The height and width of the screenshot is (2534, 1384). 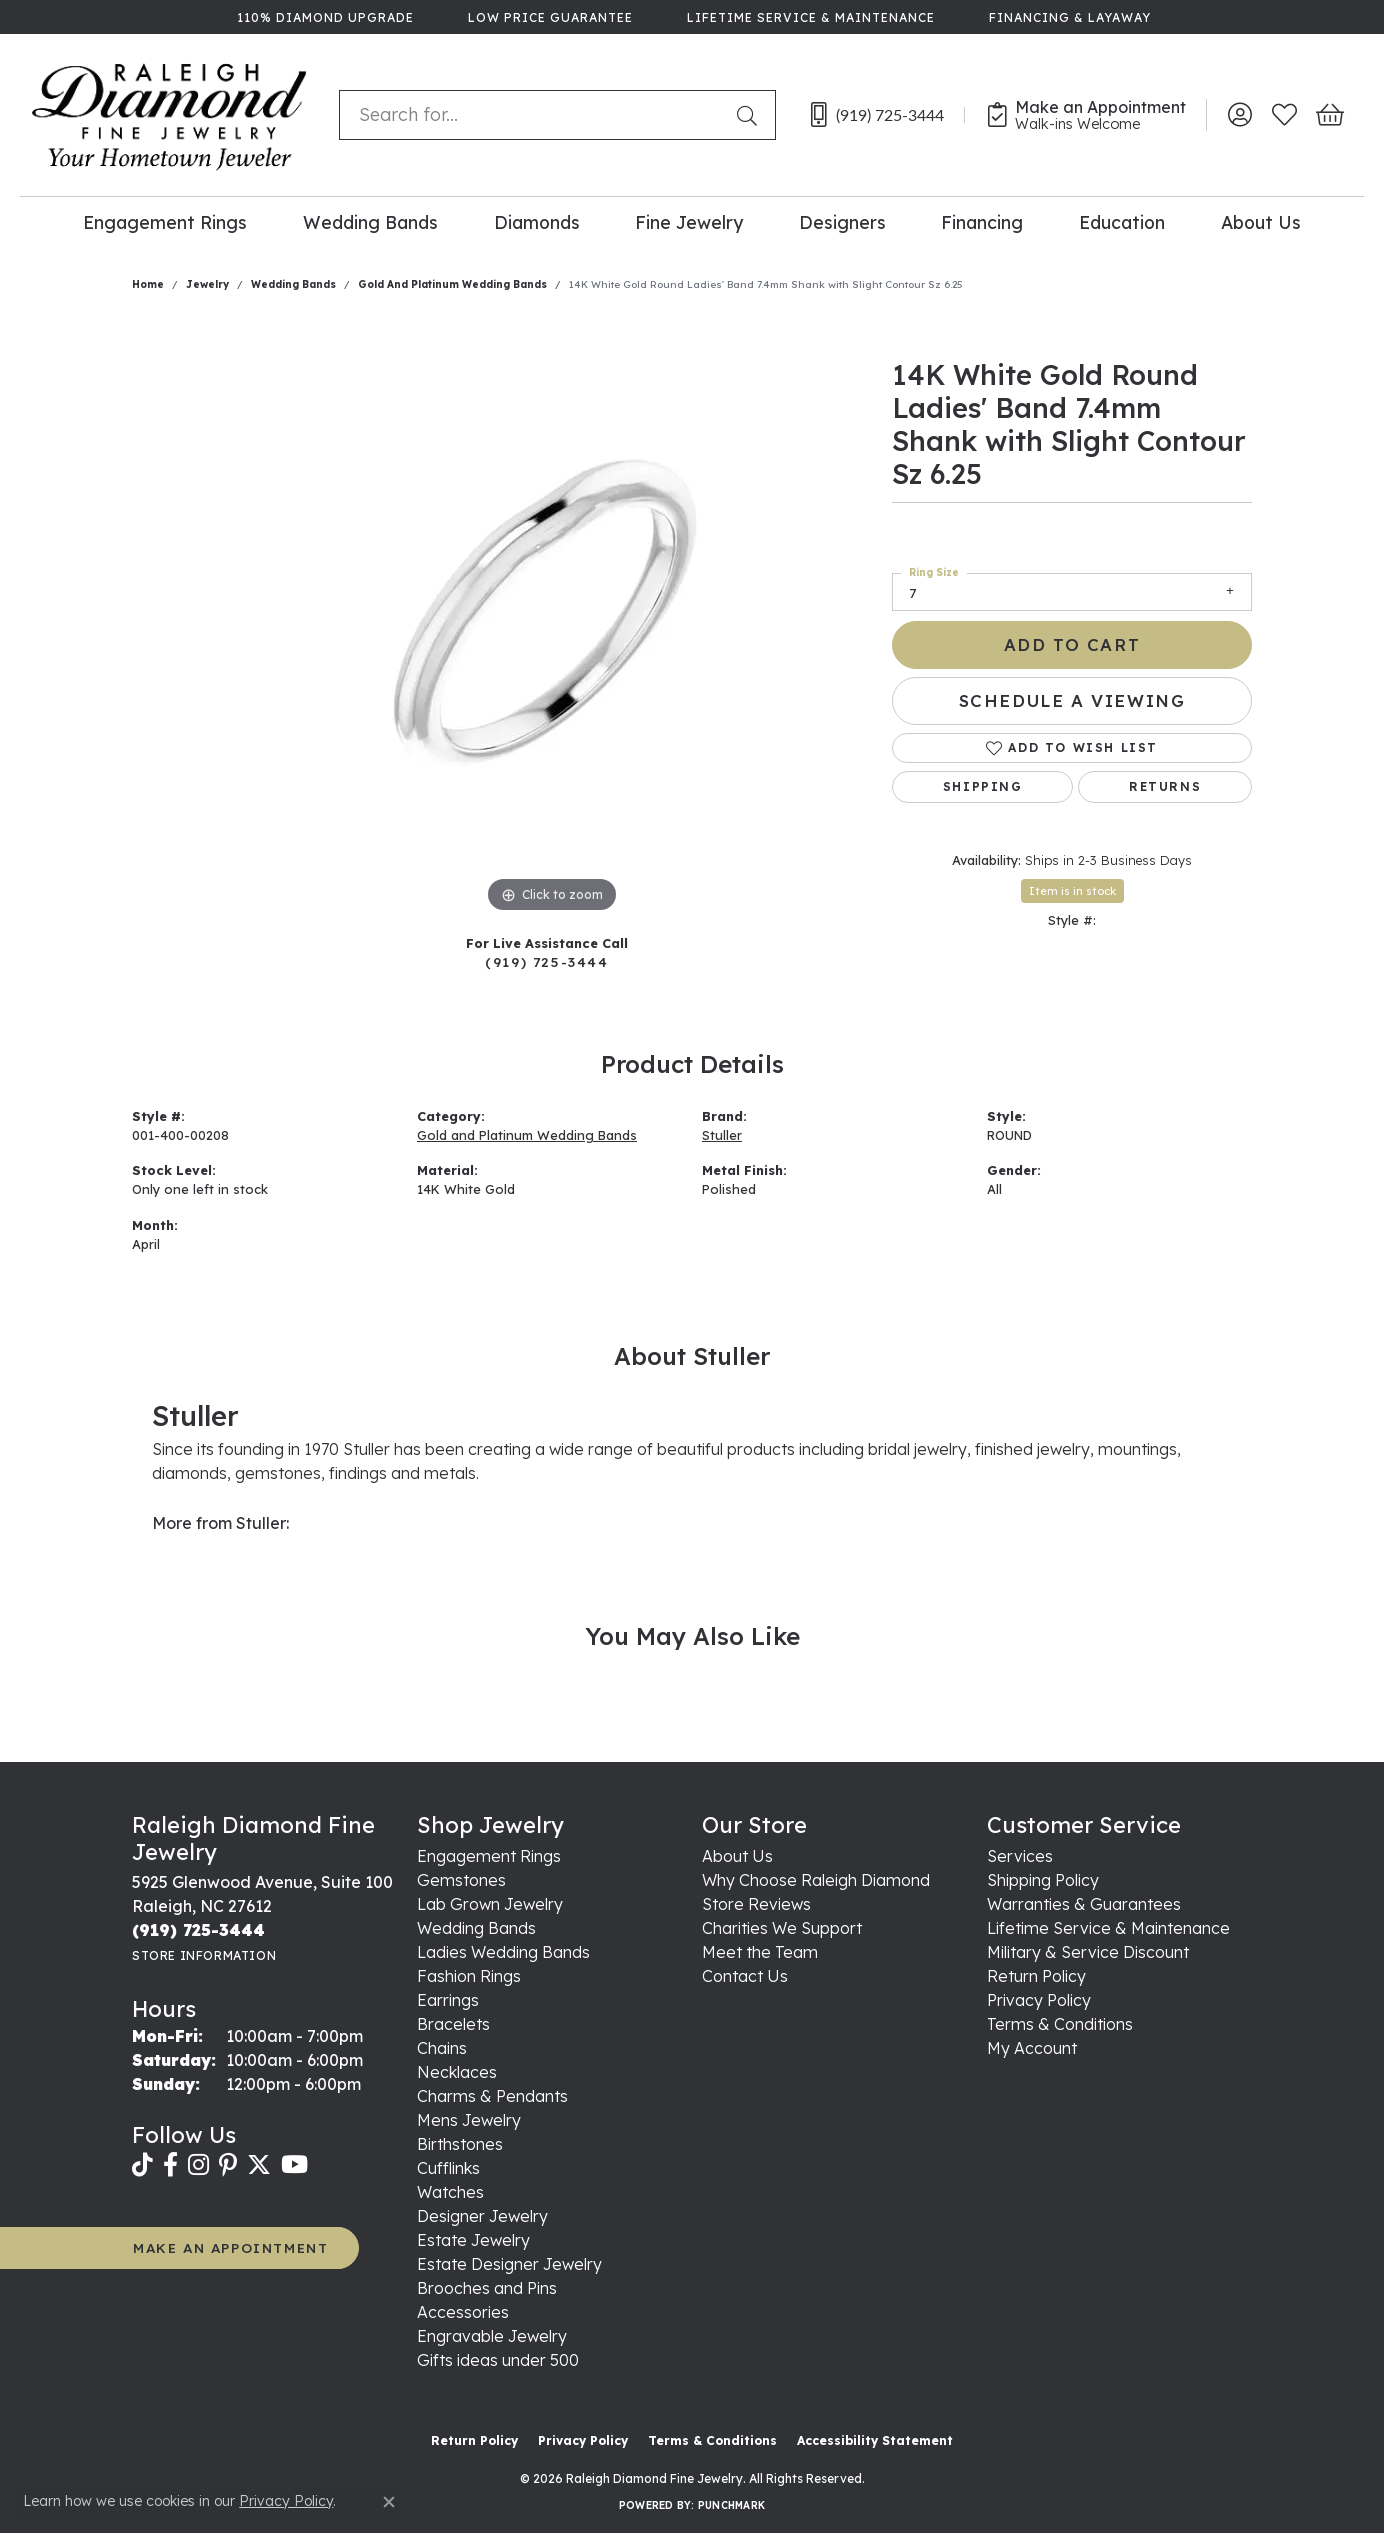 I want to click on [Submit search], so click(x=751, y=115).